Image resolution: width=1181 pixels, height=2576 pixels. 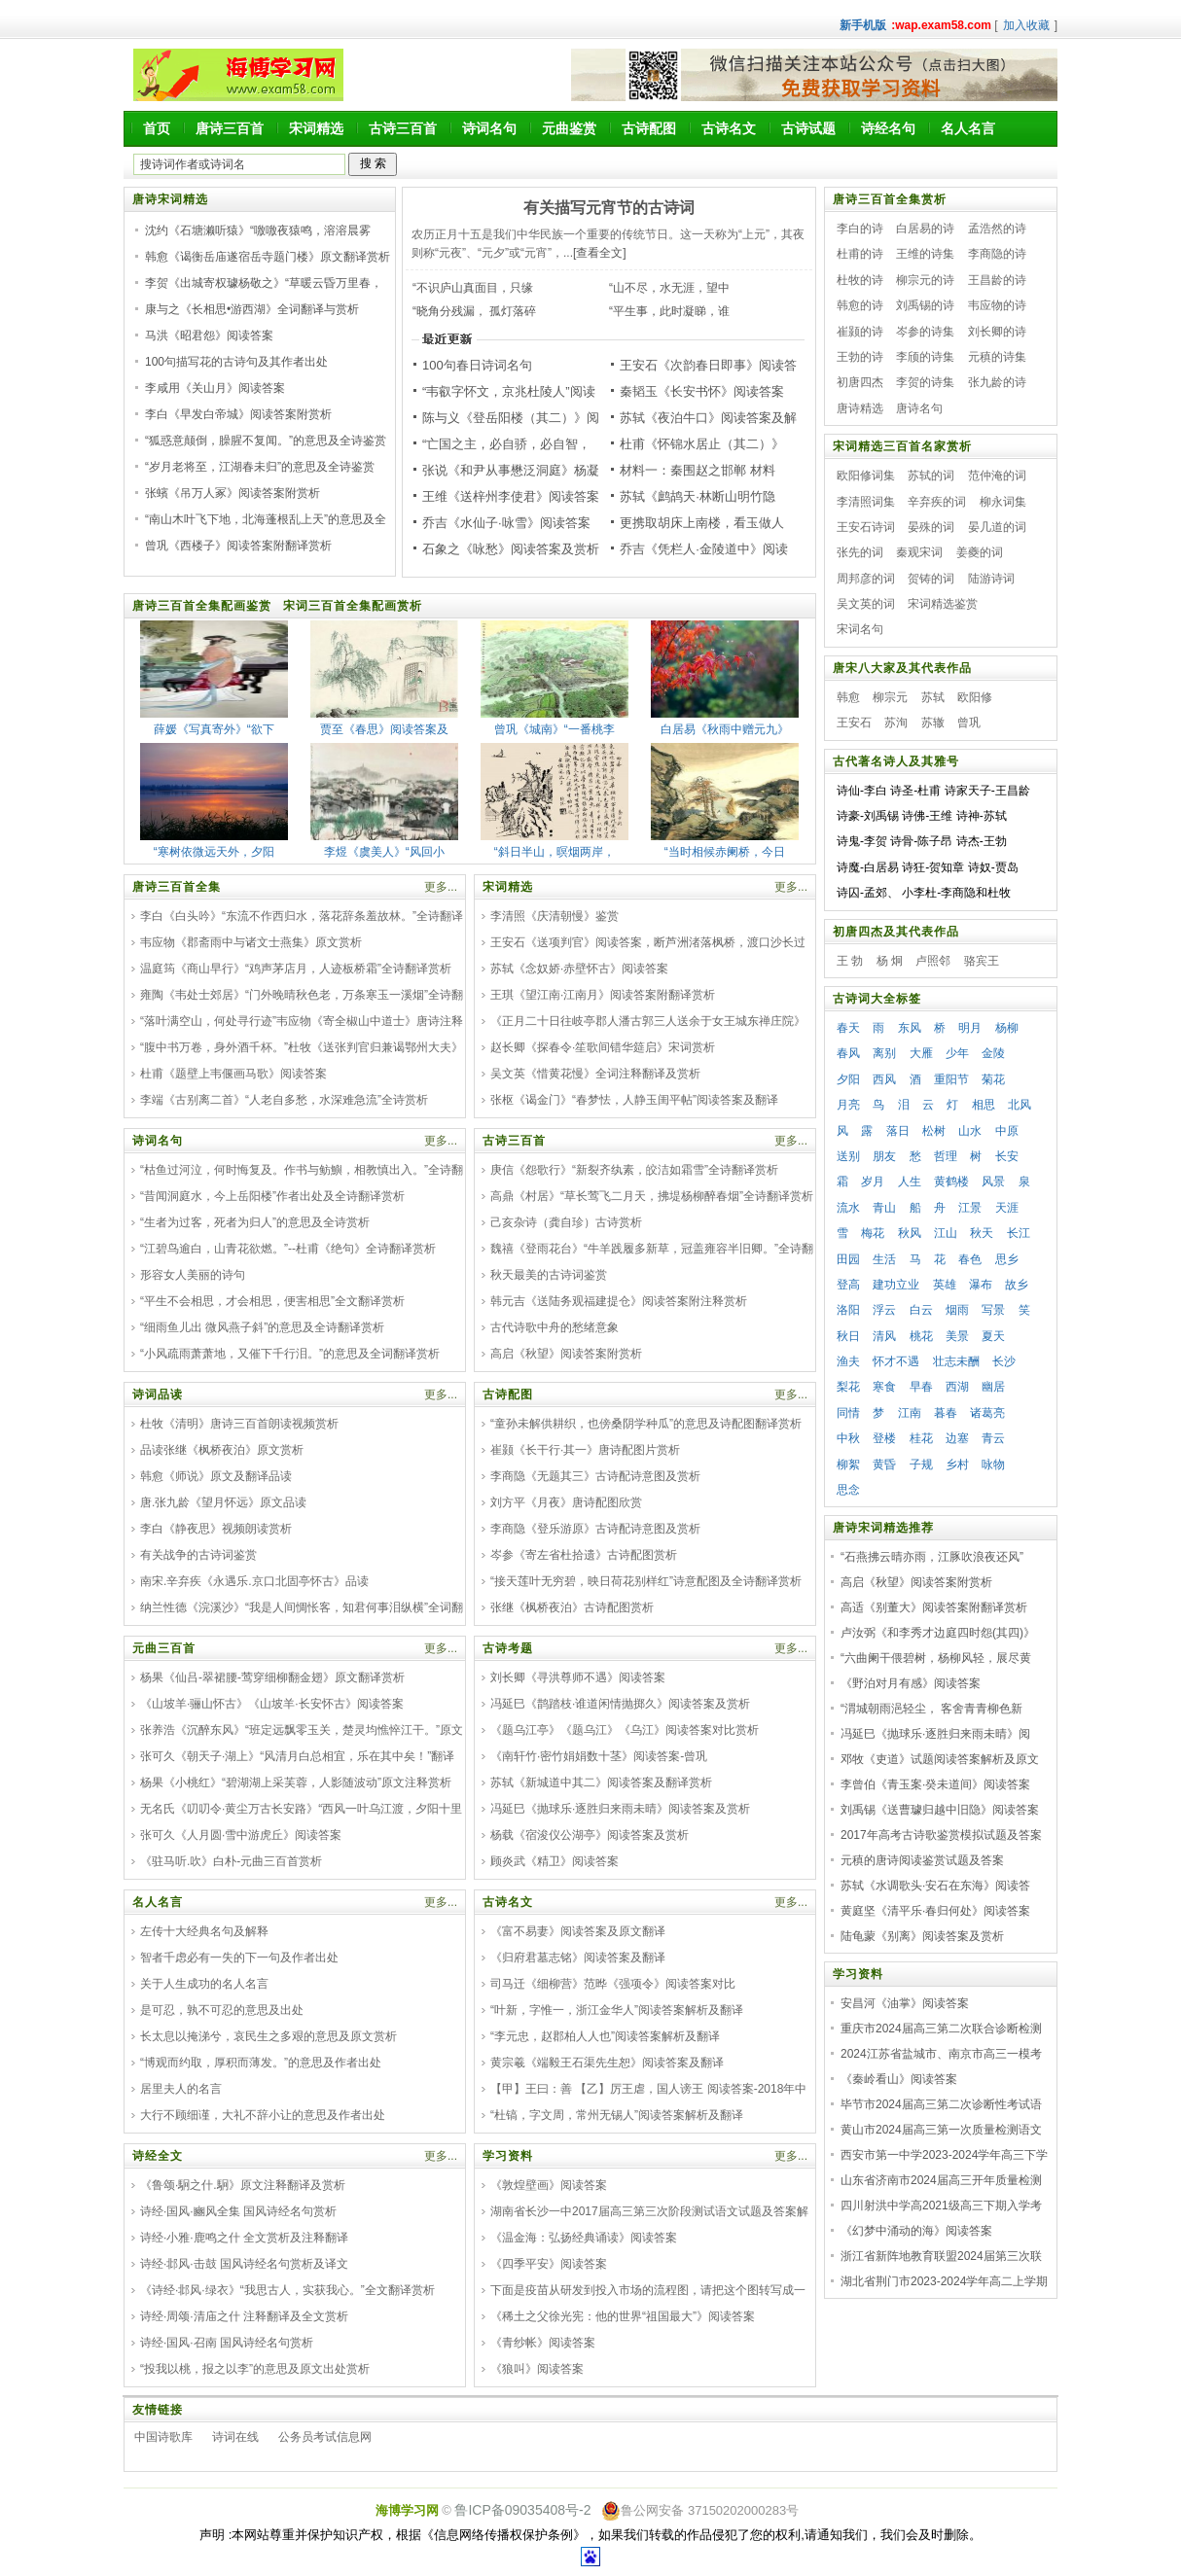 I want to click on 《诗经·邶风·绿衣》“我思古人，实获我心。”全文翻译赏析, so click(x=287, y=2290).